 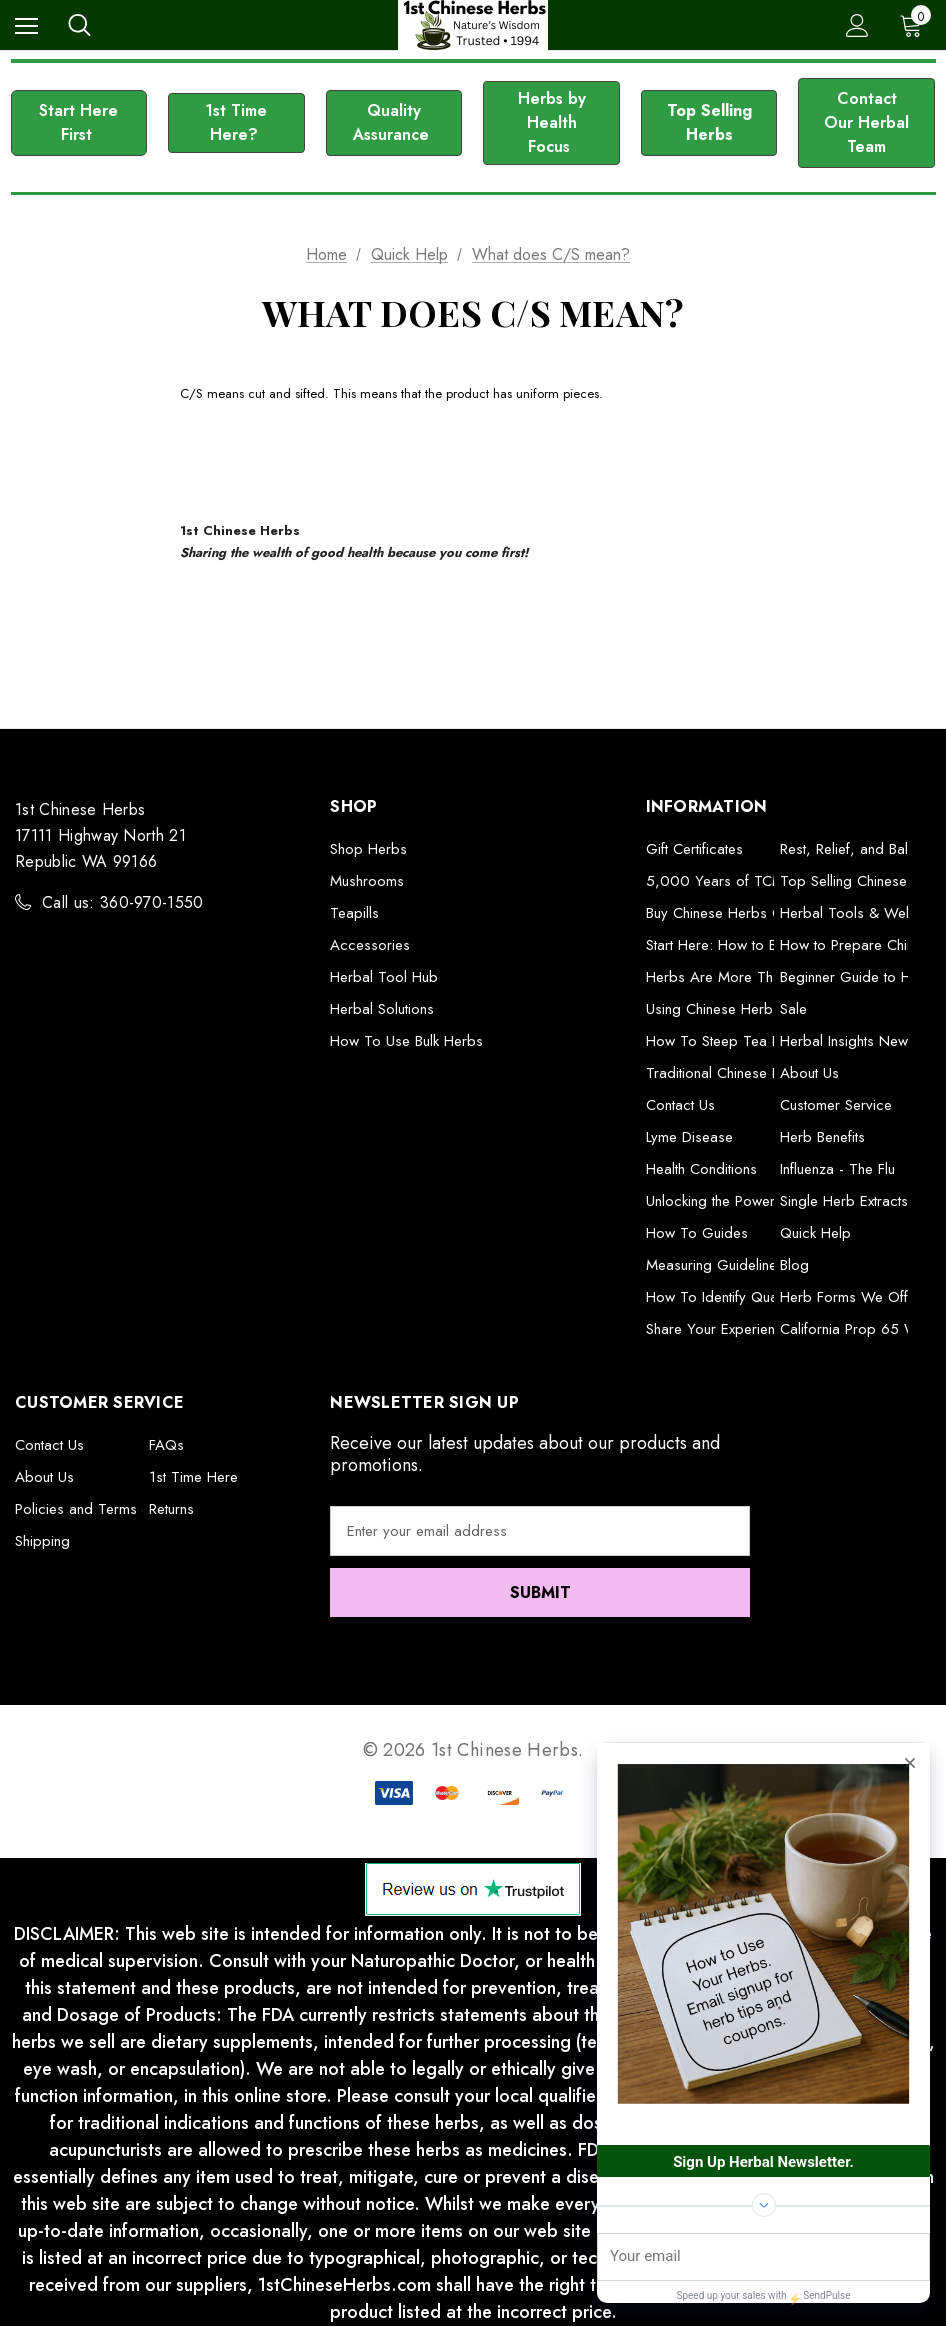 I want to click on How To Use Bulk Herbs, so click(x=406, y=1041).